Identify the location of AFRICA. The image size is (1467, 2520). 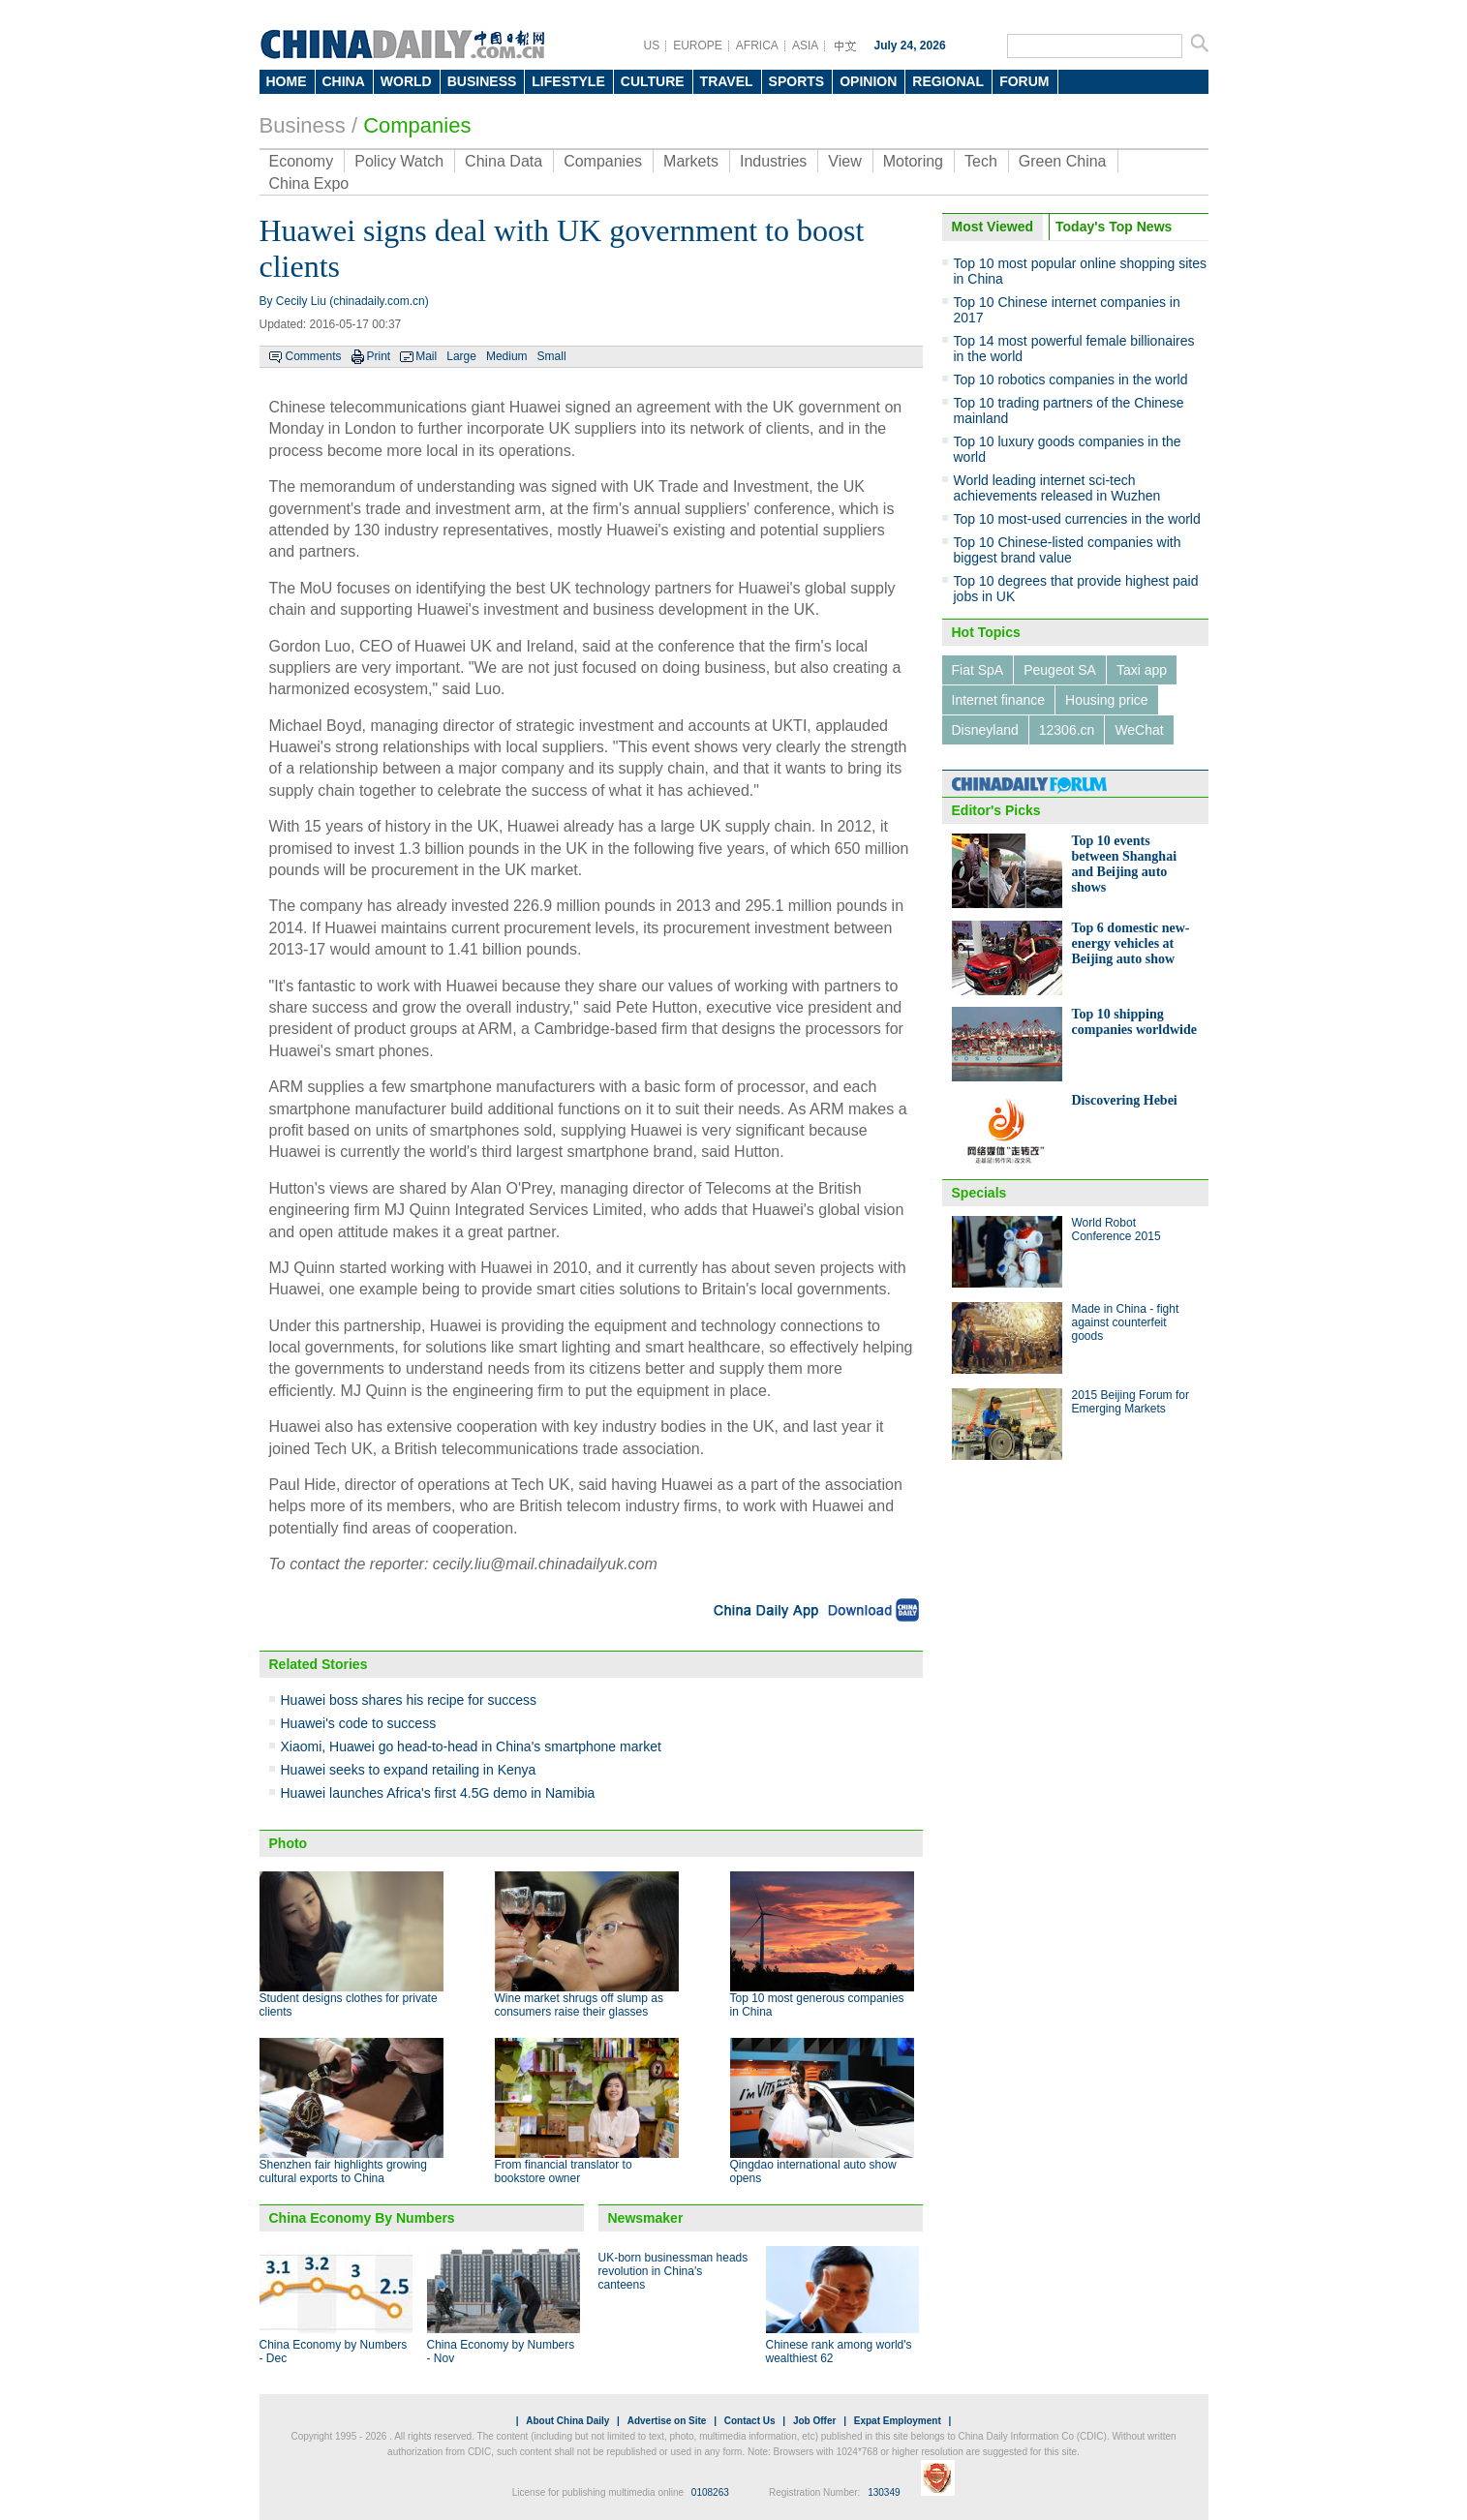
(757, 45).